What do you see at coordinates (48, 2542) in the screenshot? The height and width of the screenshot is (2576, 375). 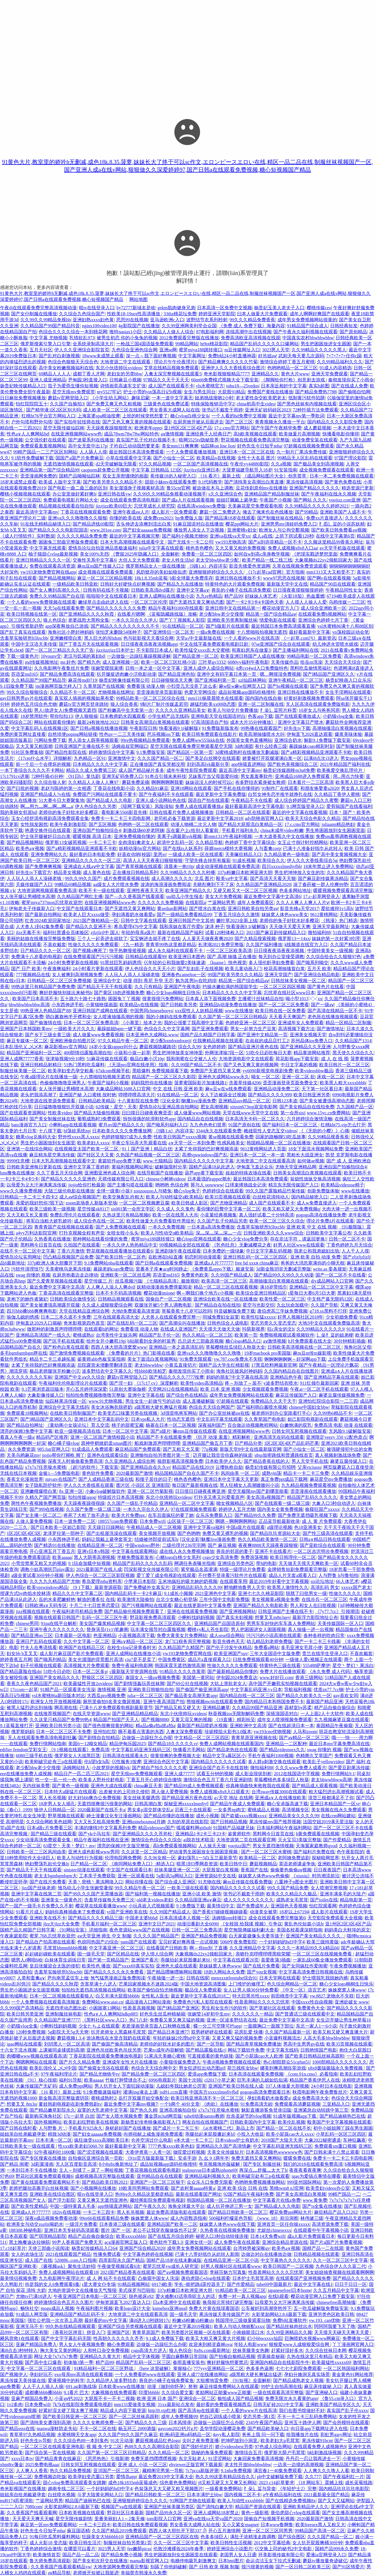 I see `成人火影18 变态版` at bounding box center [48, 2542].